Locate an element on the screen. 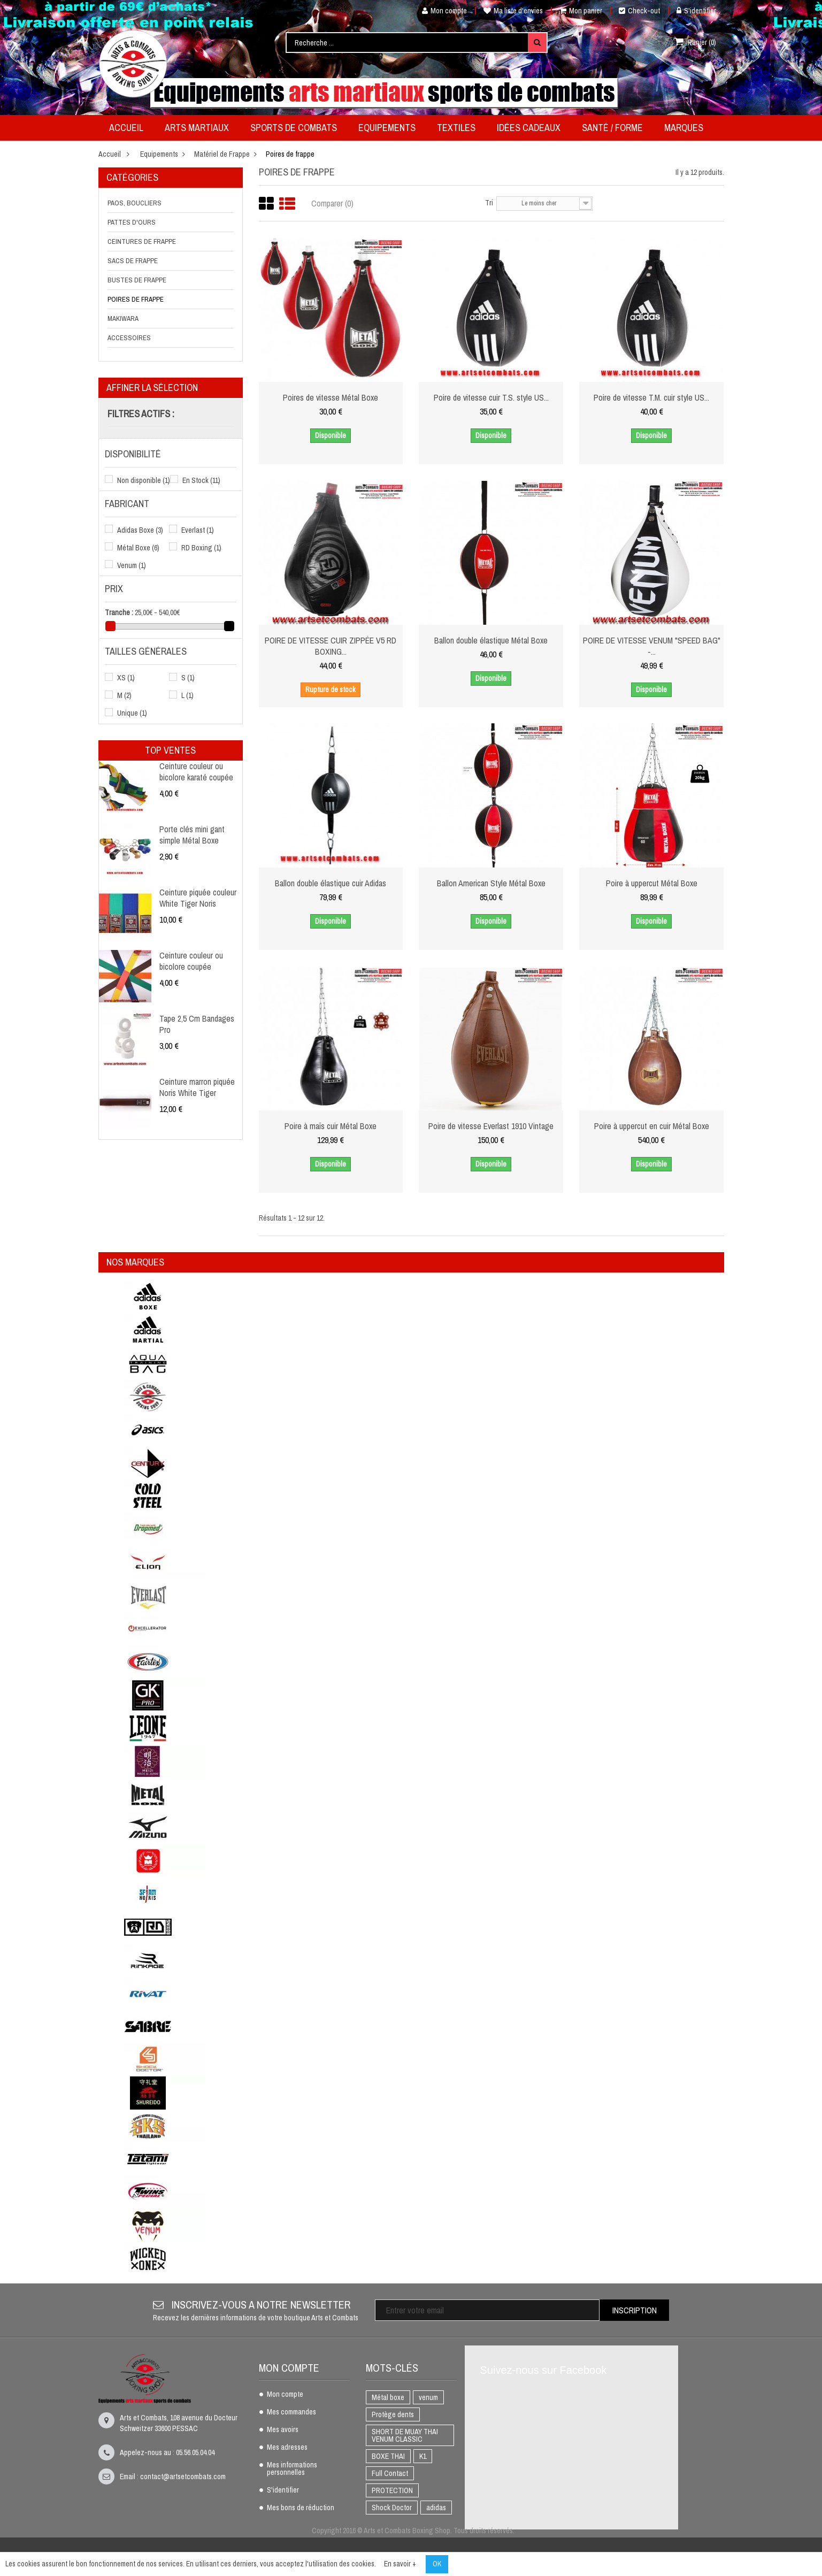 The height and width of the screenshot is (2576, 822). venum is located at coordinates (428, 2397).